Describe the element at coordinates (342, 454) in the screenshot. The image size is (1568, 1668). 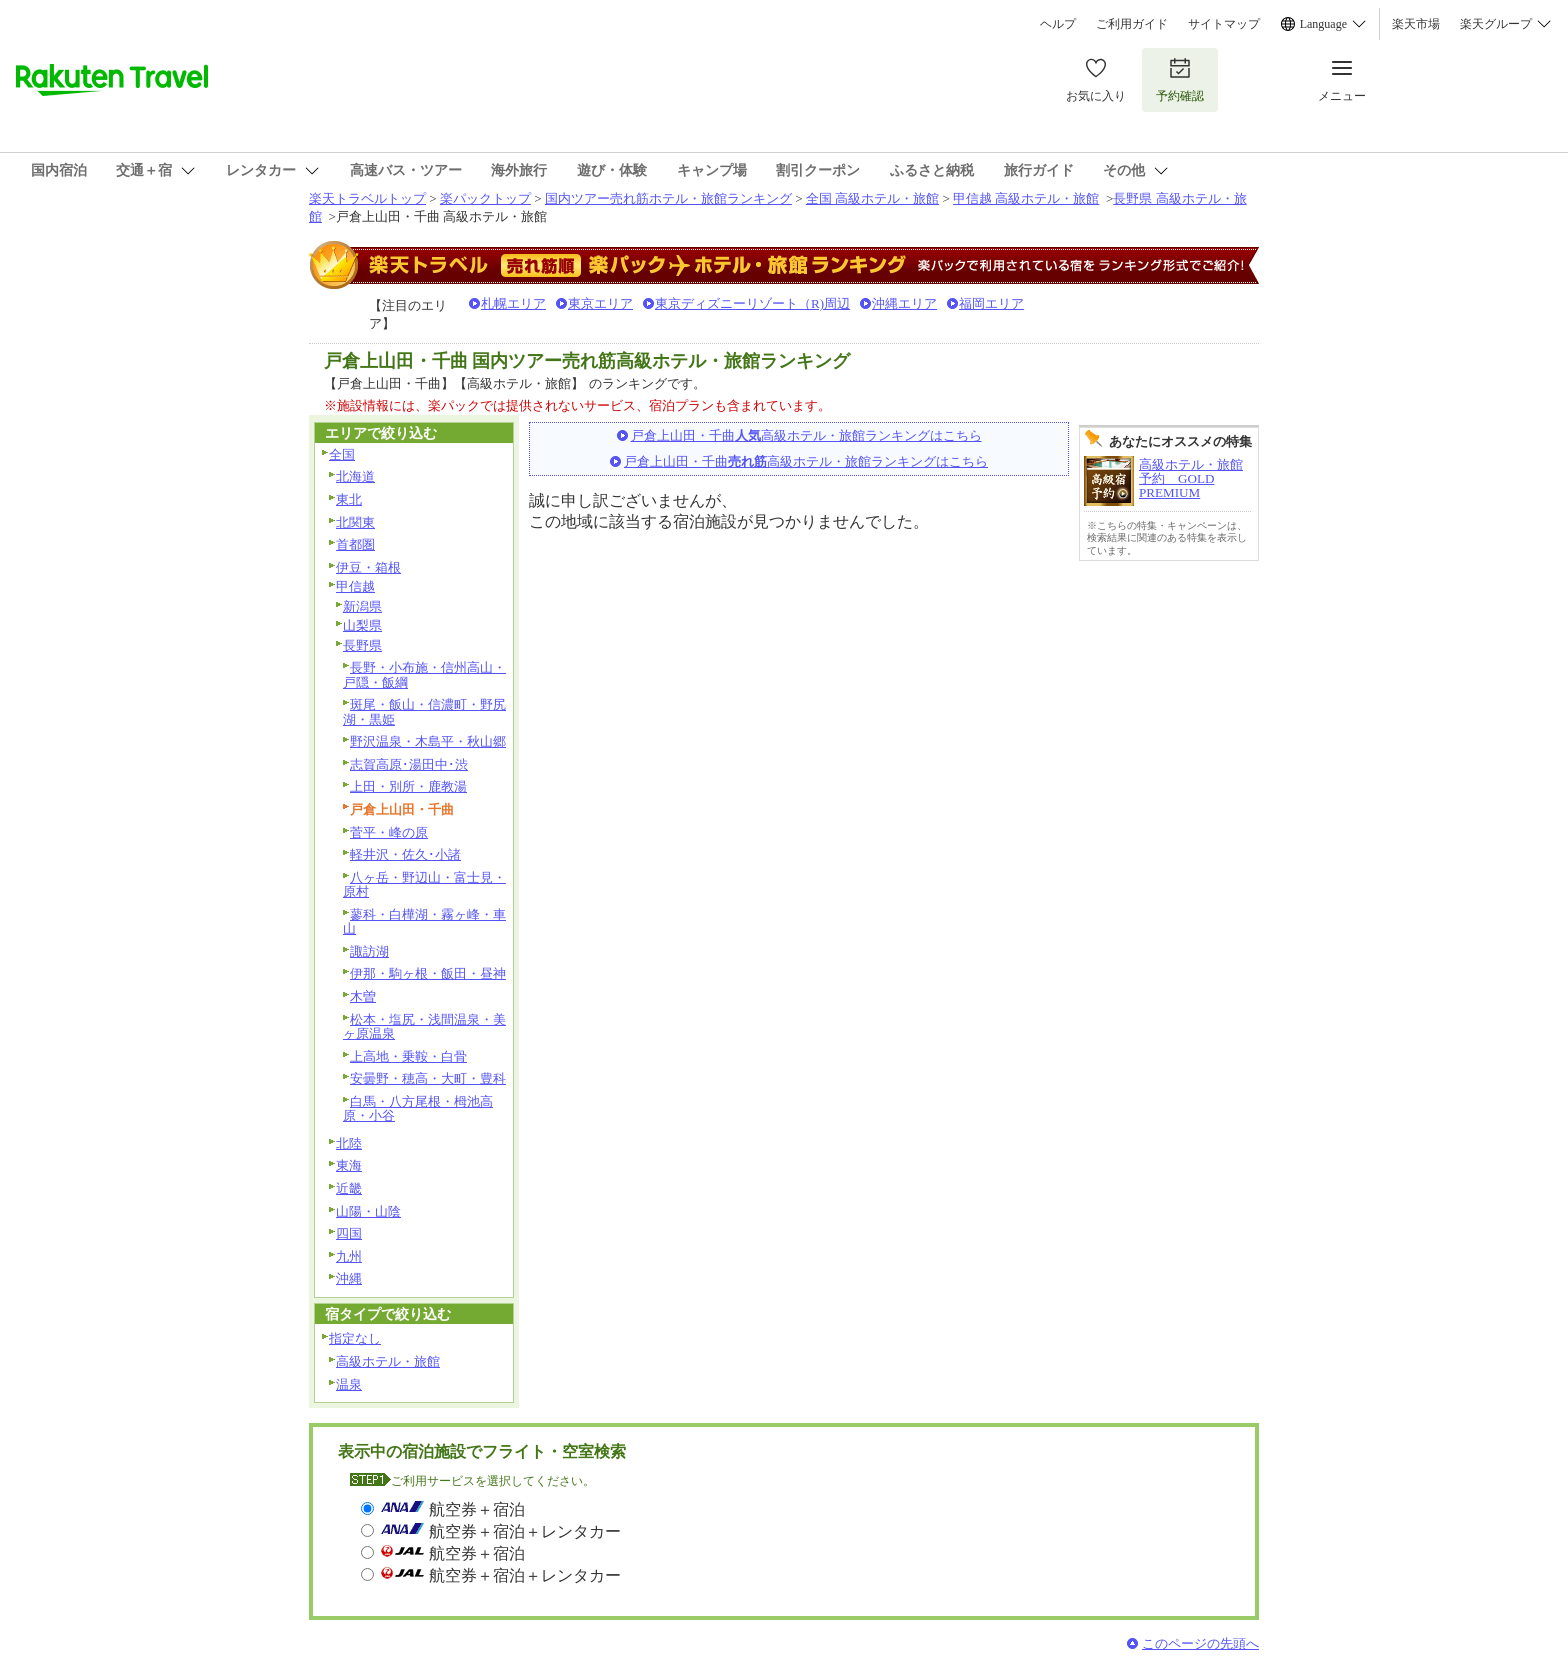
I see `全国` at that location.